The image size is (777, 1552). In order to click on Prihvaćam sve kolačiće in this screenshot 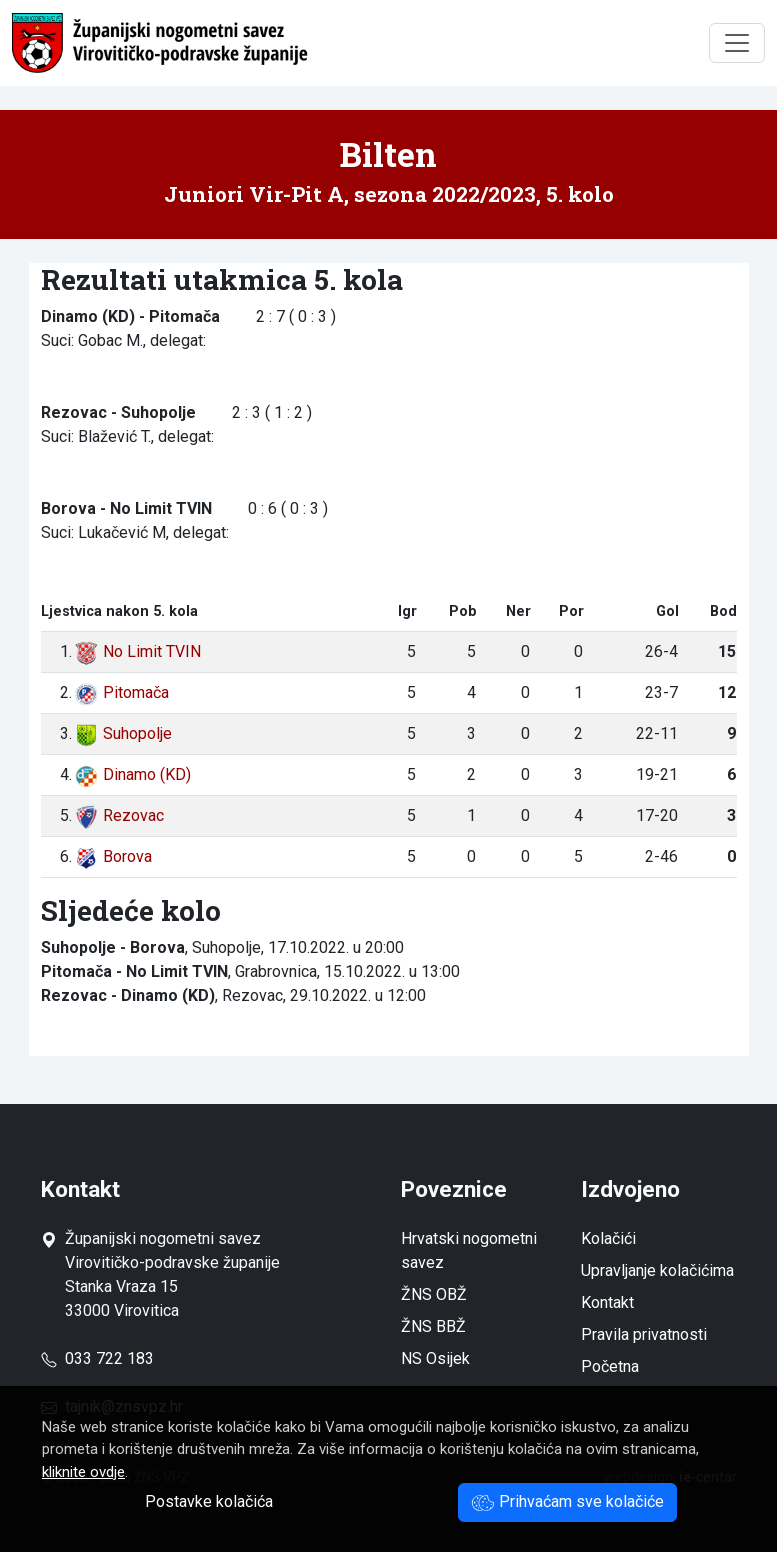, I will do `click(567, 1501)`.